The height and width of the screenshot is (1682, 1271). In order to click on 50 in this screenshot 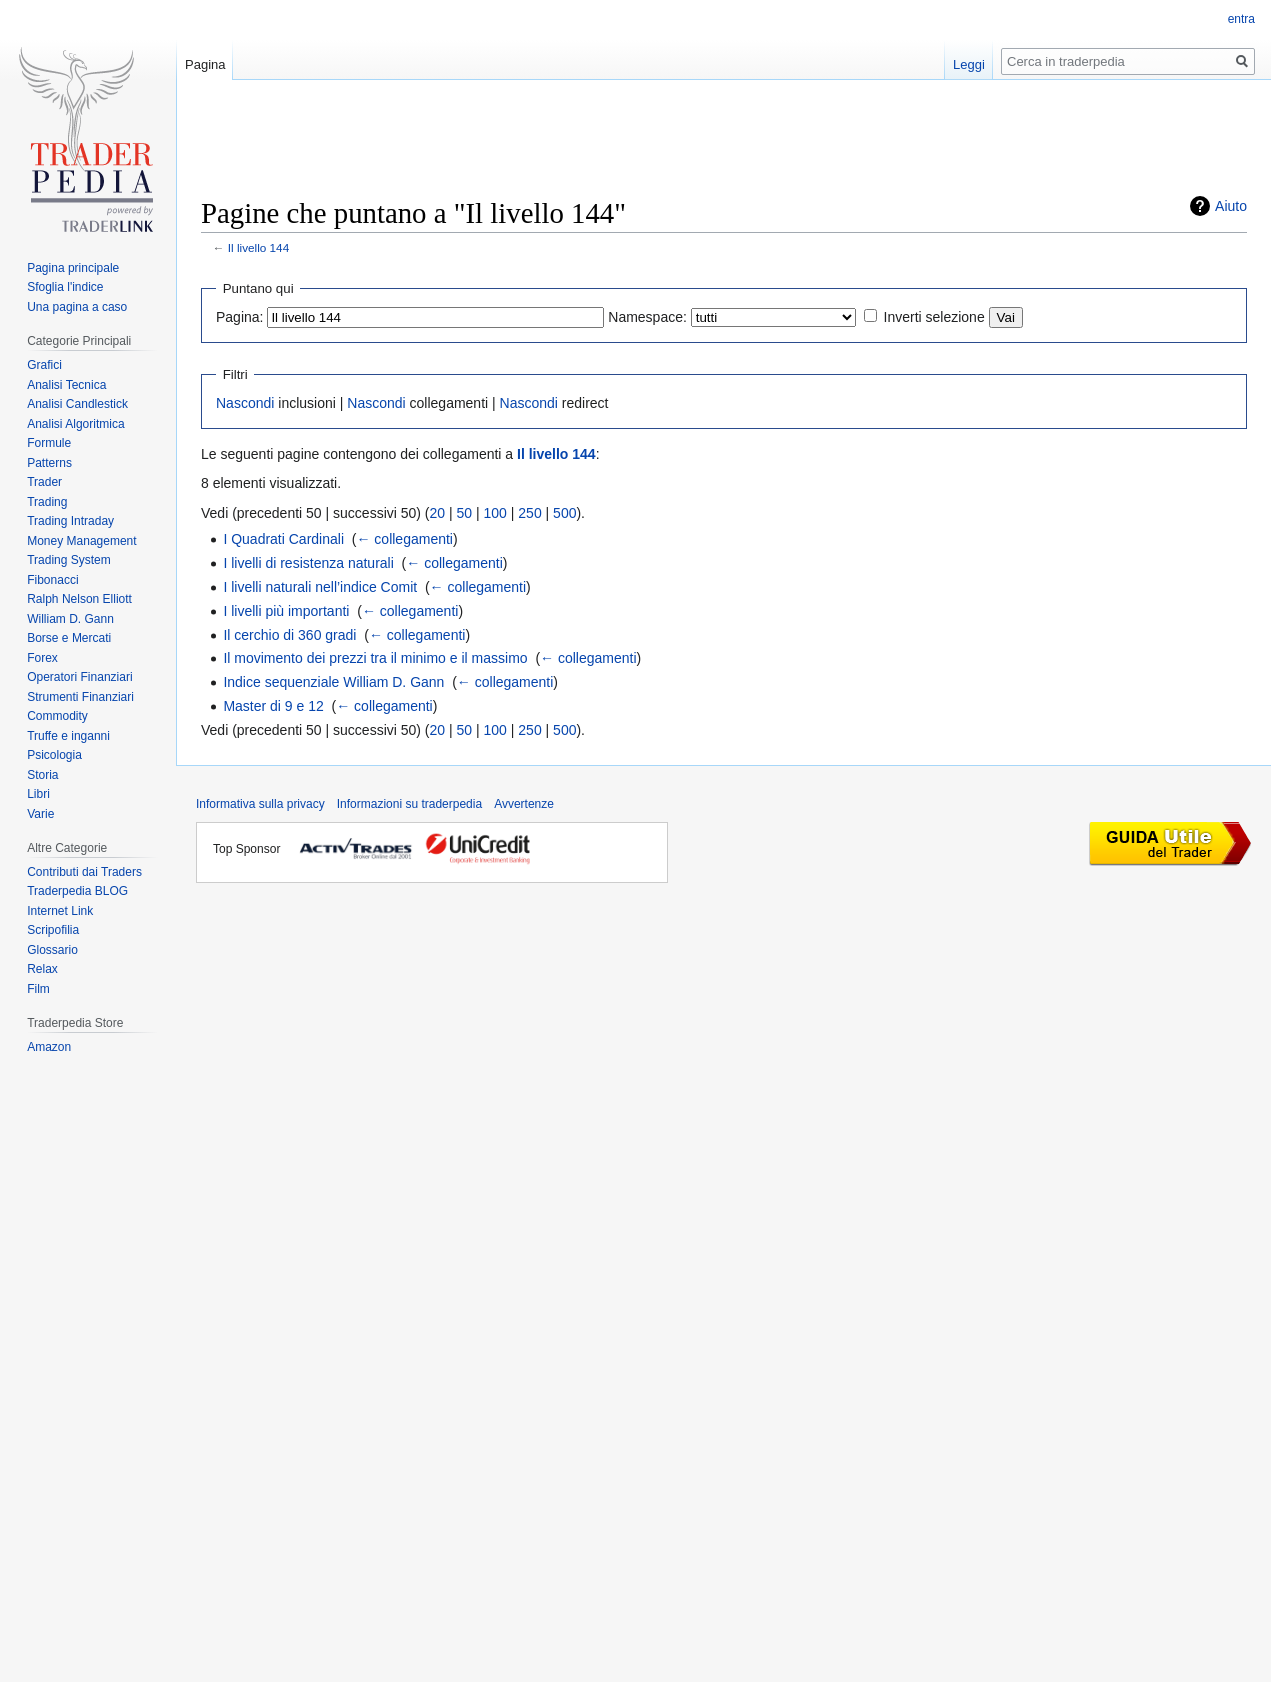, I will do `click(465, 513)`.